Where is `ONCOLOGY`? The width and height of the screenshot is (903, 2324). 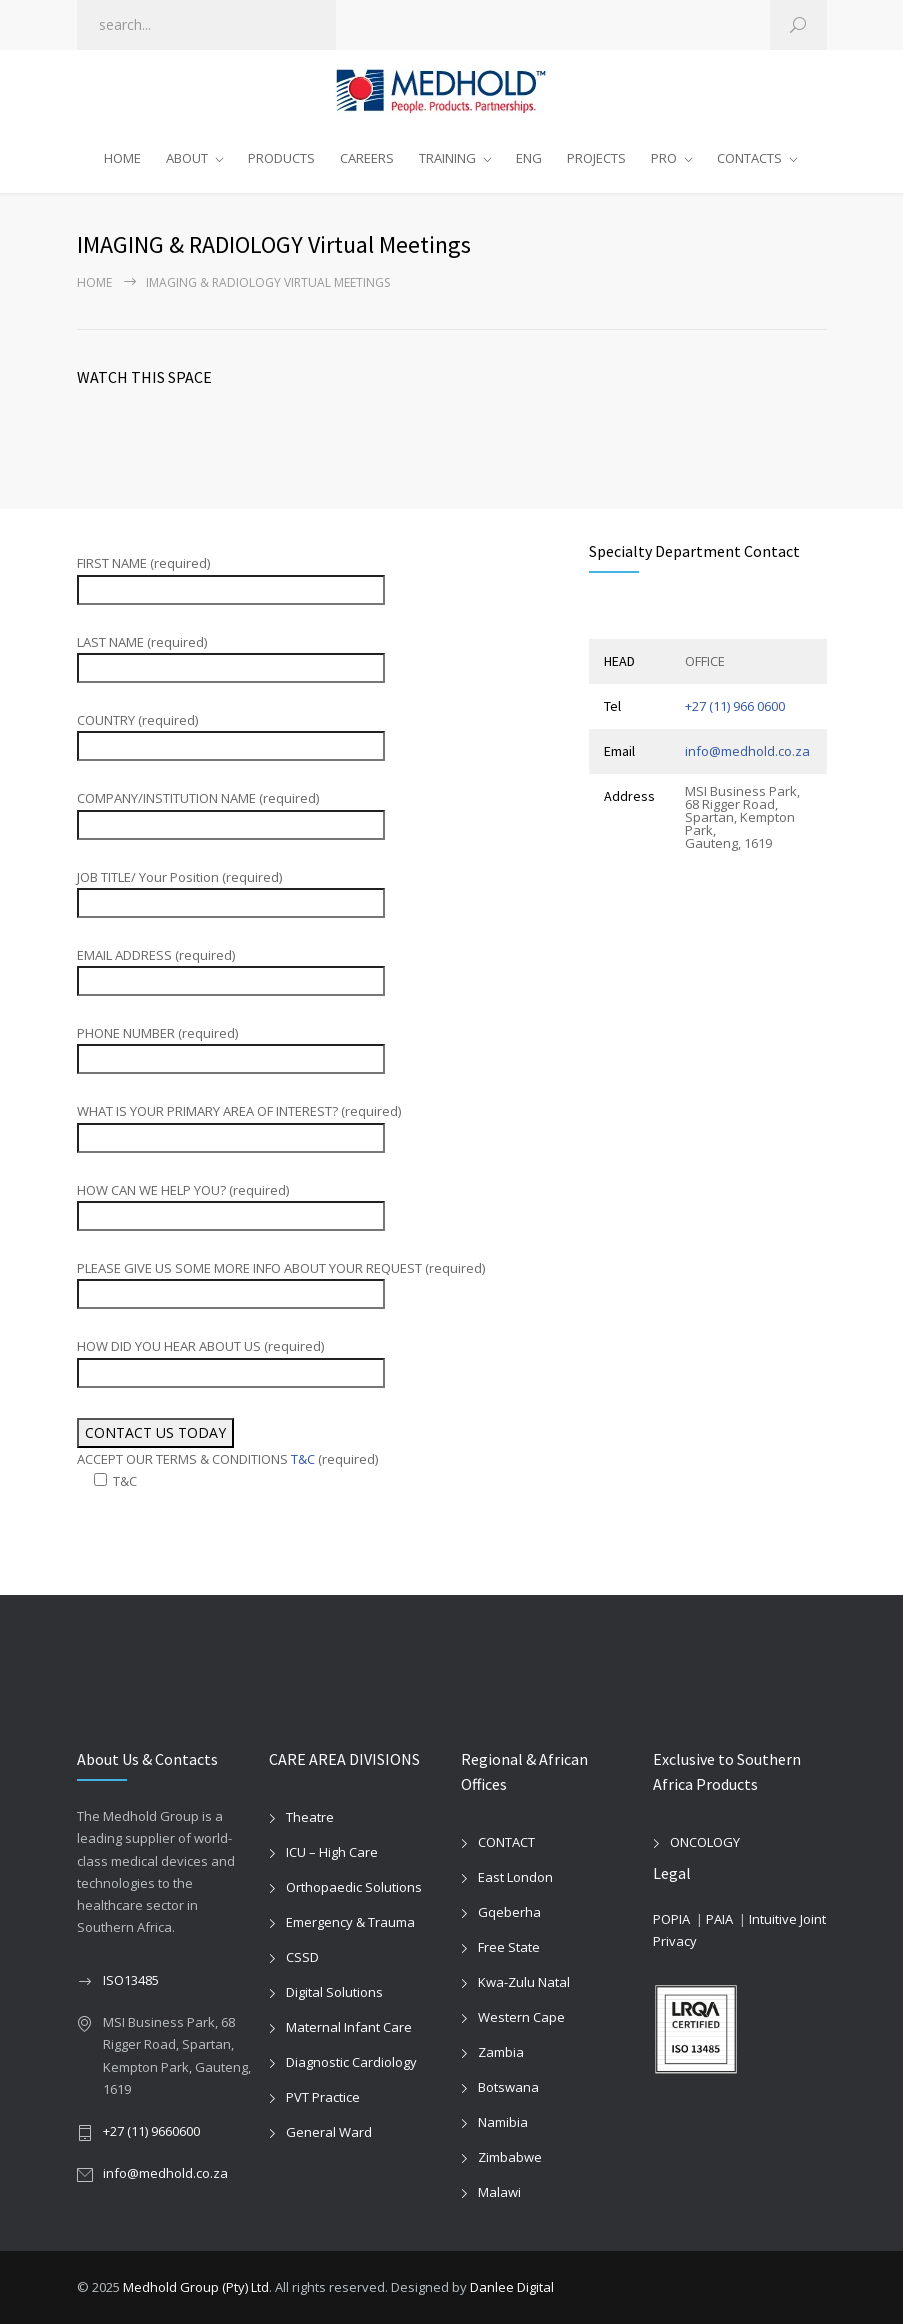 ONCOLOGY is located at coordinates (705, 1842).